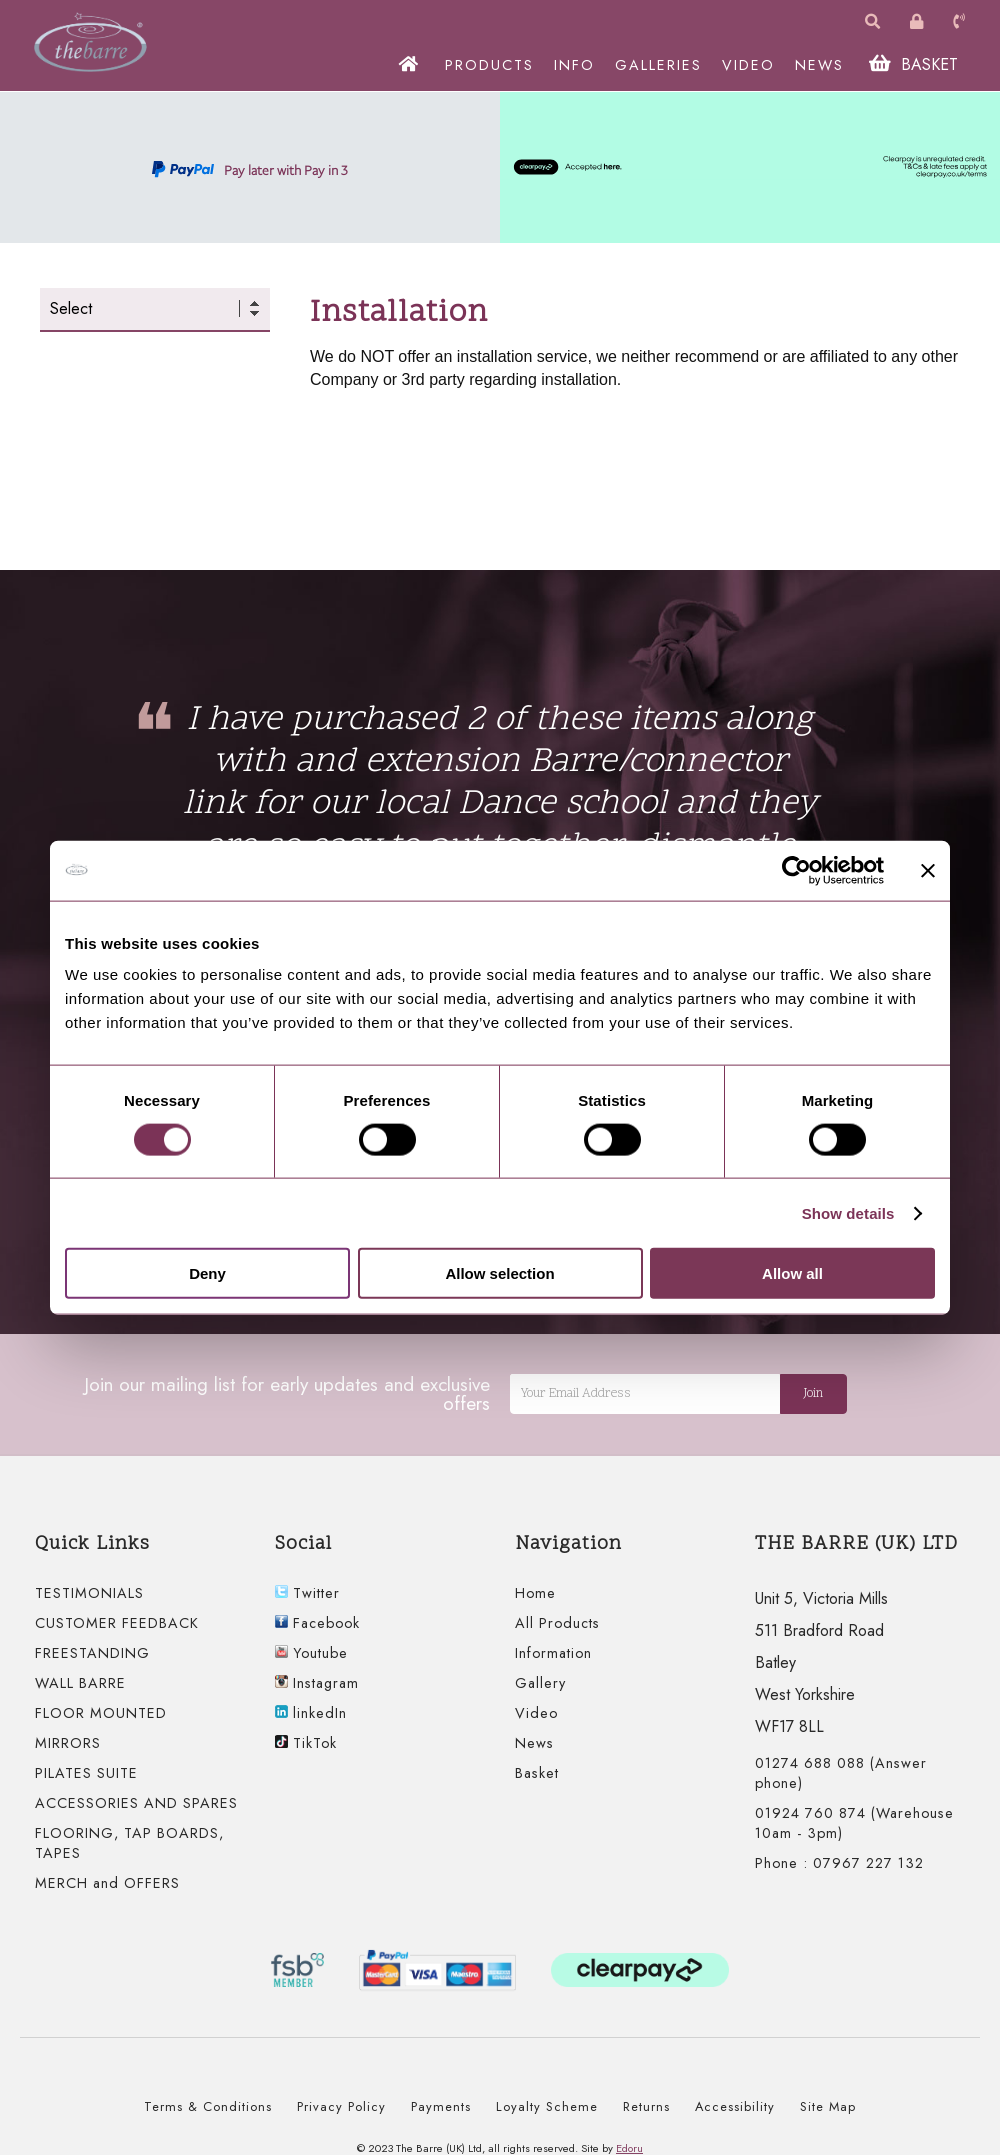 The image size is (1000, 2155). Describe the element at coordinates (491, 65) in the screenshot. I see `PRODUCTS` at that location.